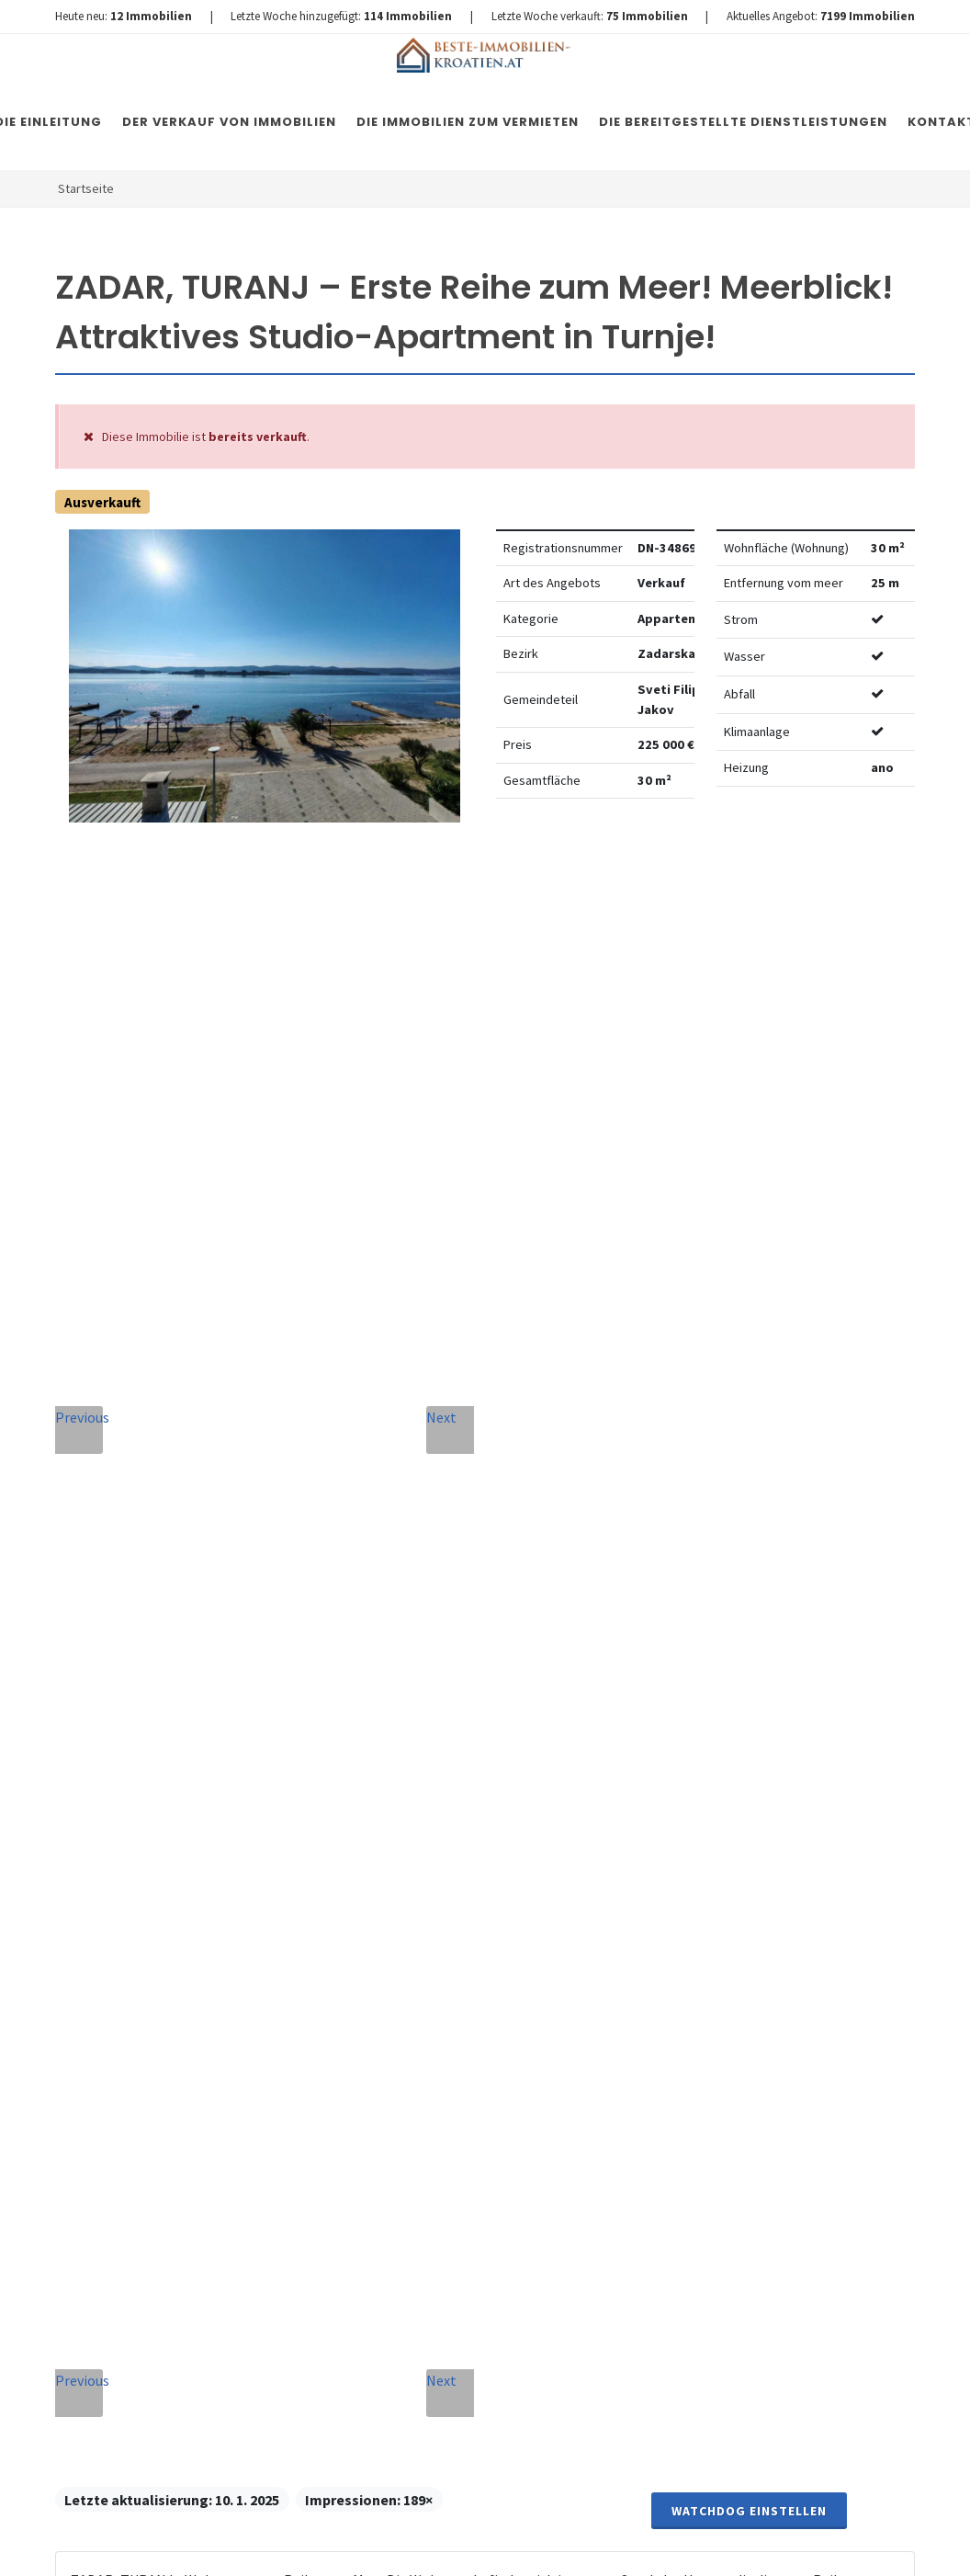 The image size is (970, 2576). What do you see at coordinates (449, 2133) in the screenshot?
I see `[presentation]` at bounding box center [449, 2133].